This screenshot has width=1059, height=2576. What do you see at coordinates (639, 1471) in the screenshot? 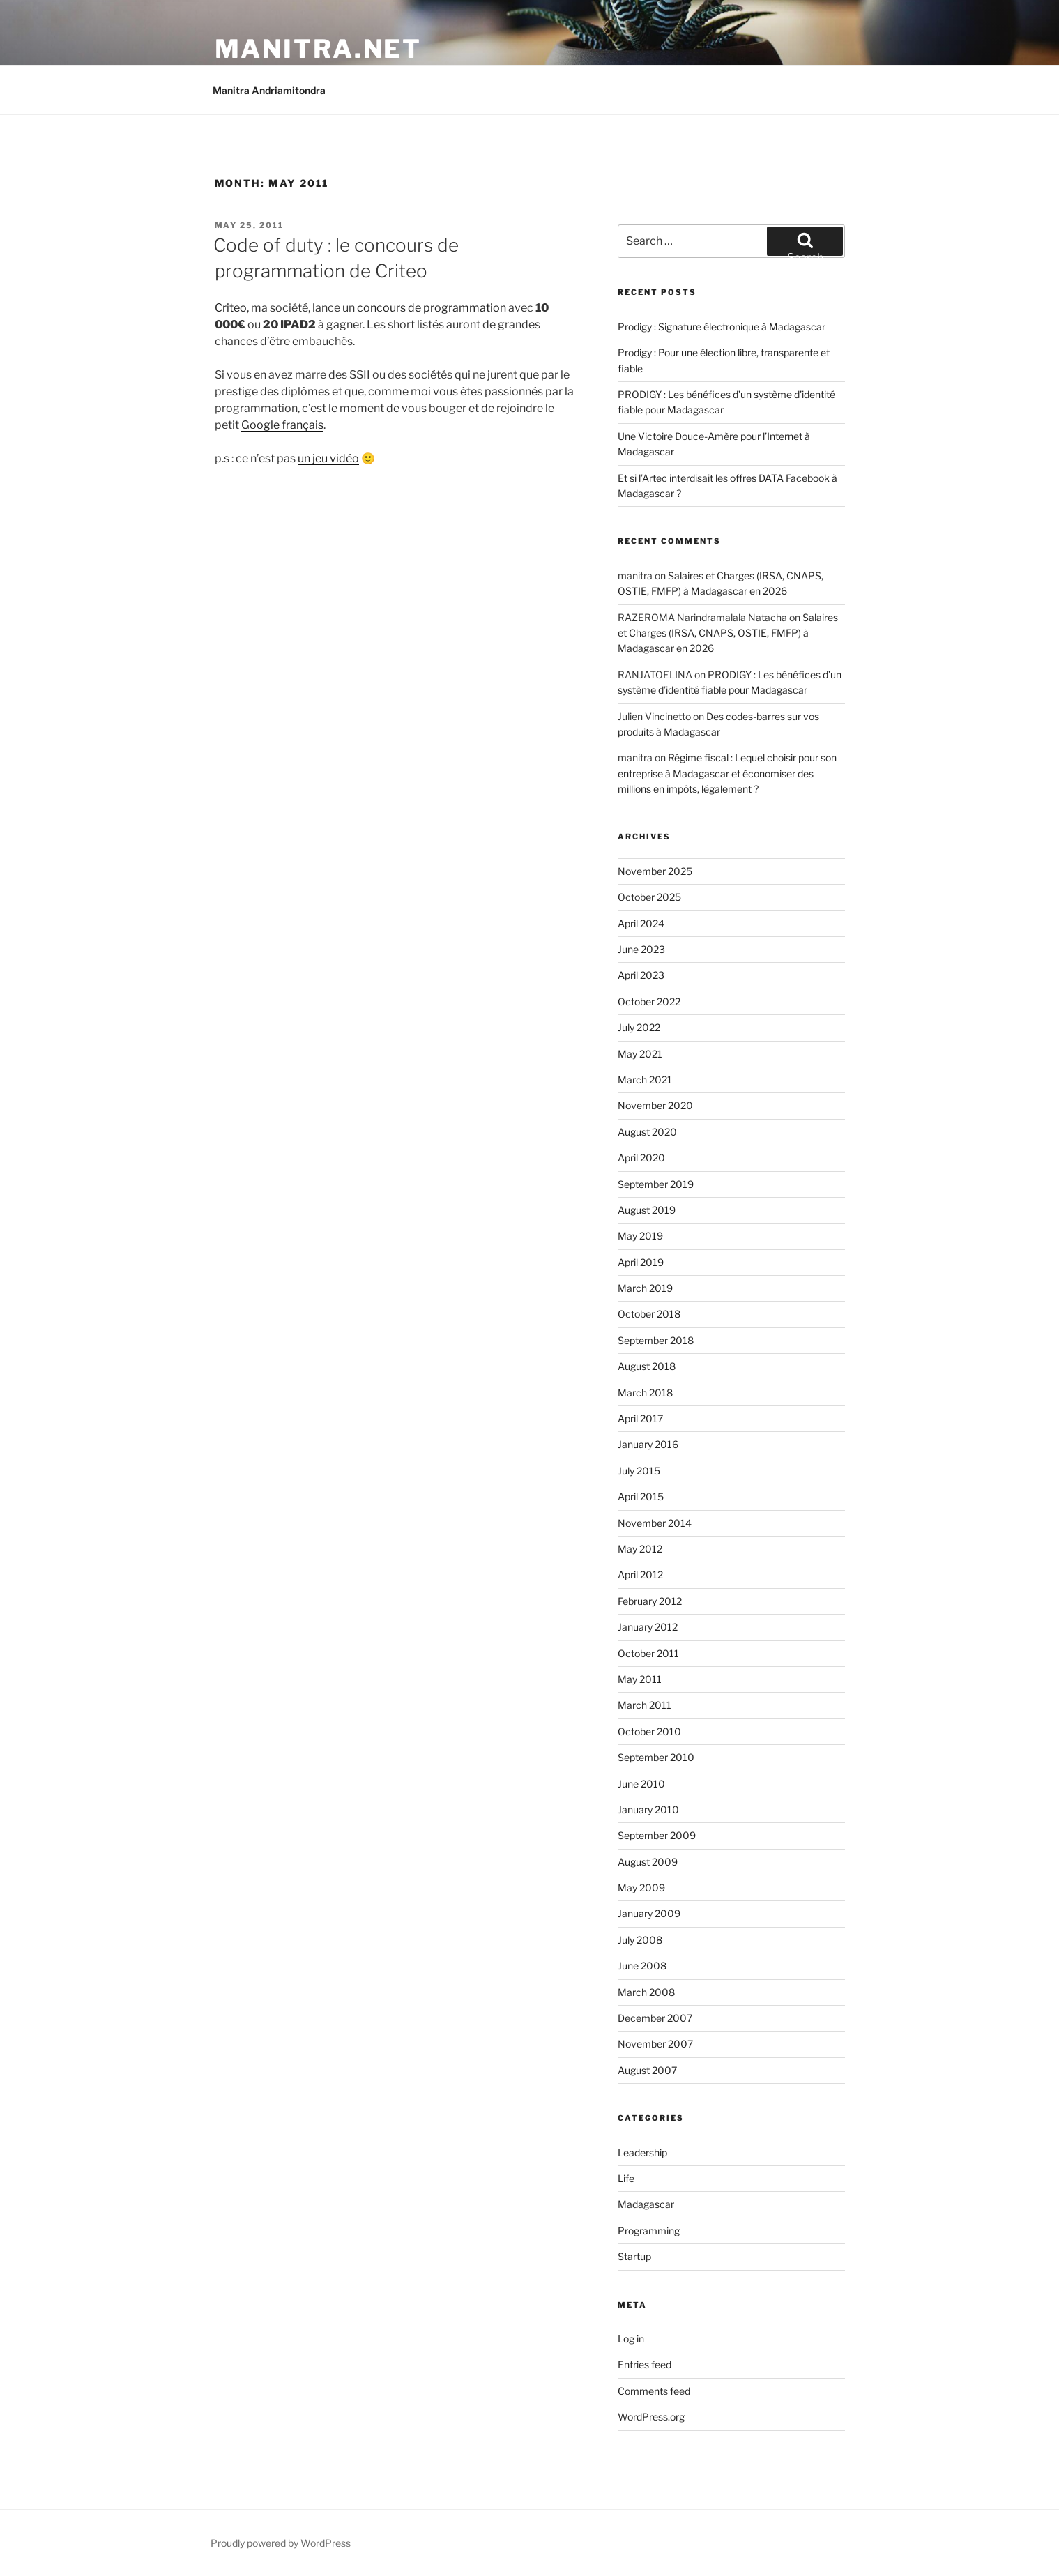
I see `July 2015` at bounding box center [639, 1471].